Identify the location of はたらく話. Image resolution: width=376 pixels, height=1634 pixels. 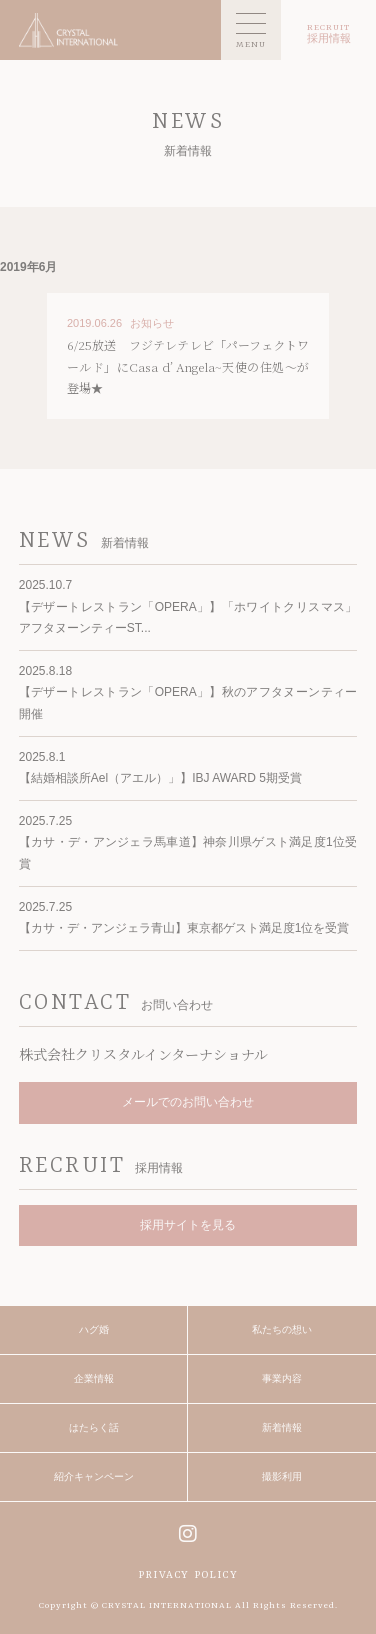
(94, 1427).